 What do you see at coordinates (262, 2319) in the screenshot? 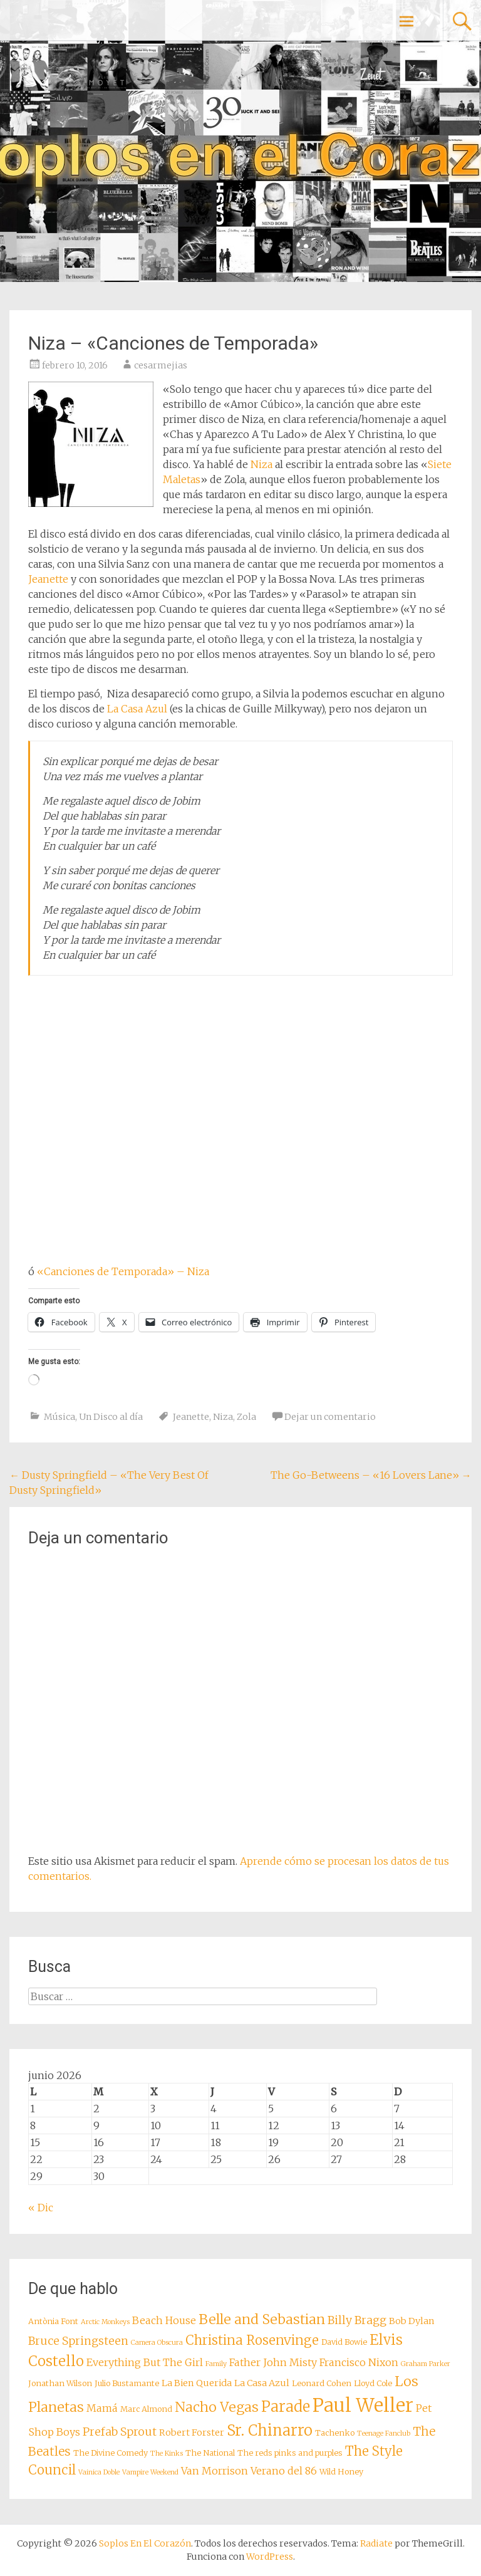
I see `Belle and Sebastian [Belle and Sebastian (14 elementos)]` at bounding box center [262, 2319].